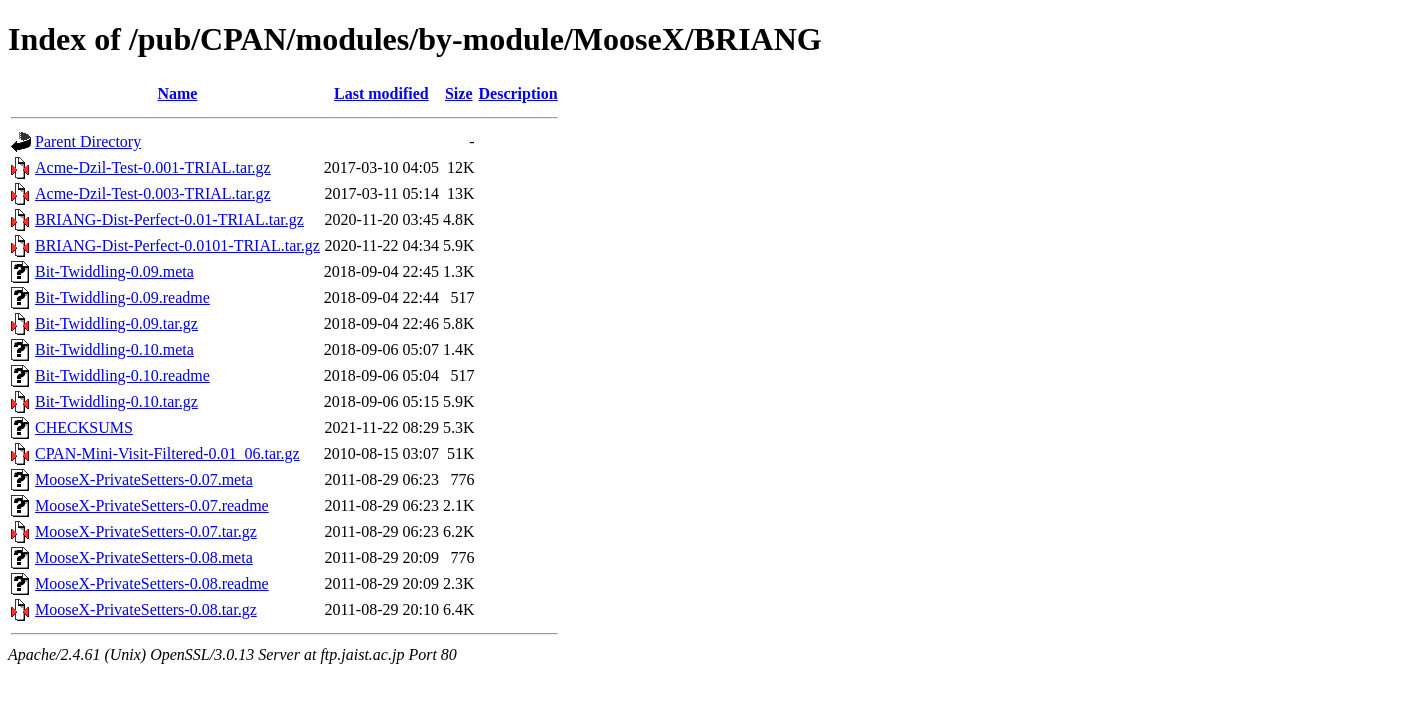 The width and height of the screenshot is (1412, 720). I want to click on MooseX-PrivateSetters-0.07.tar.gz, so click(146, 531).